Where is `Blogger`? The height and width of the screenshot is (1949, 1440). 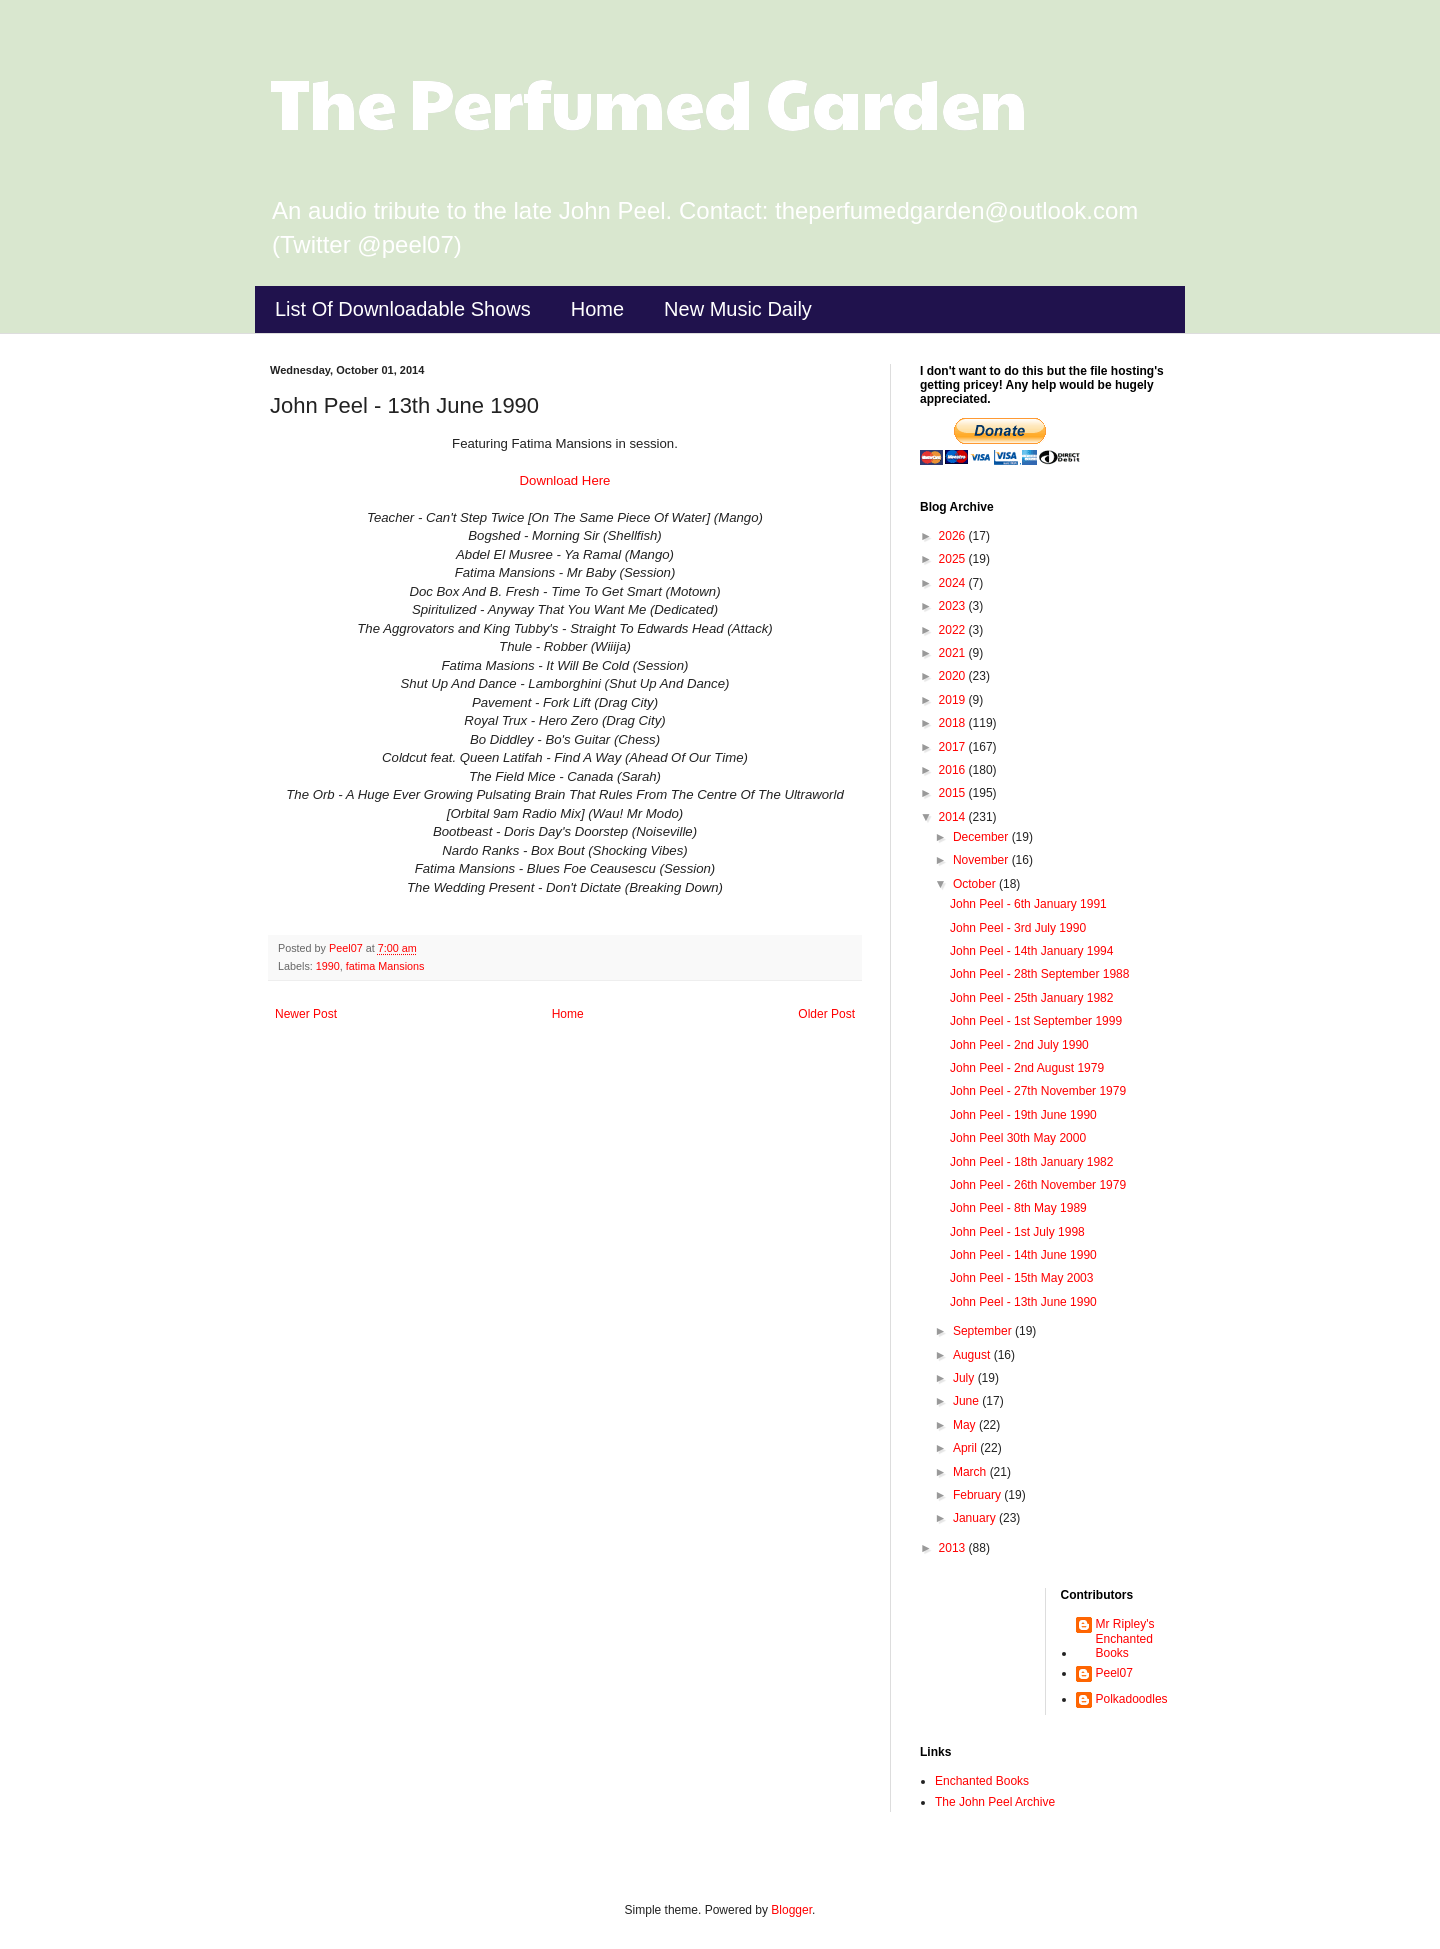 Blogger is located at coordinates (791, 1910).